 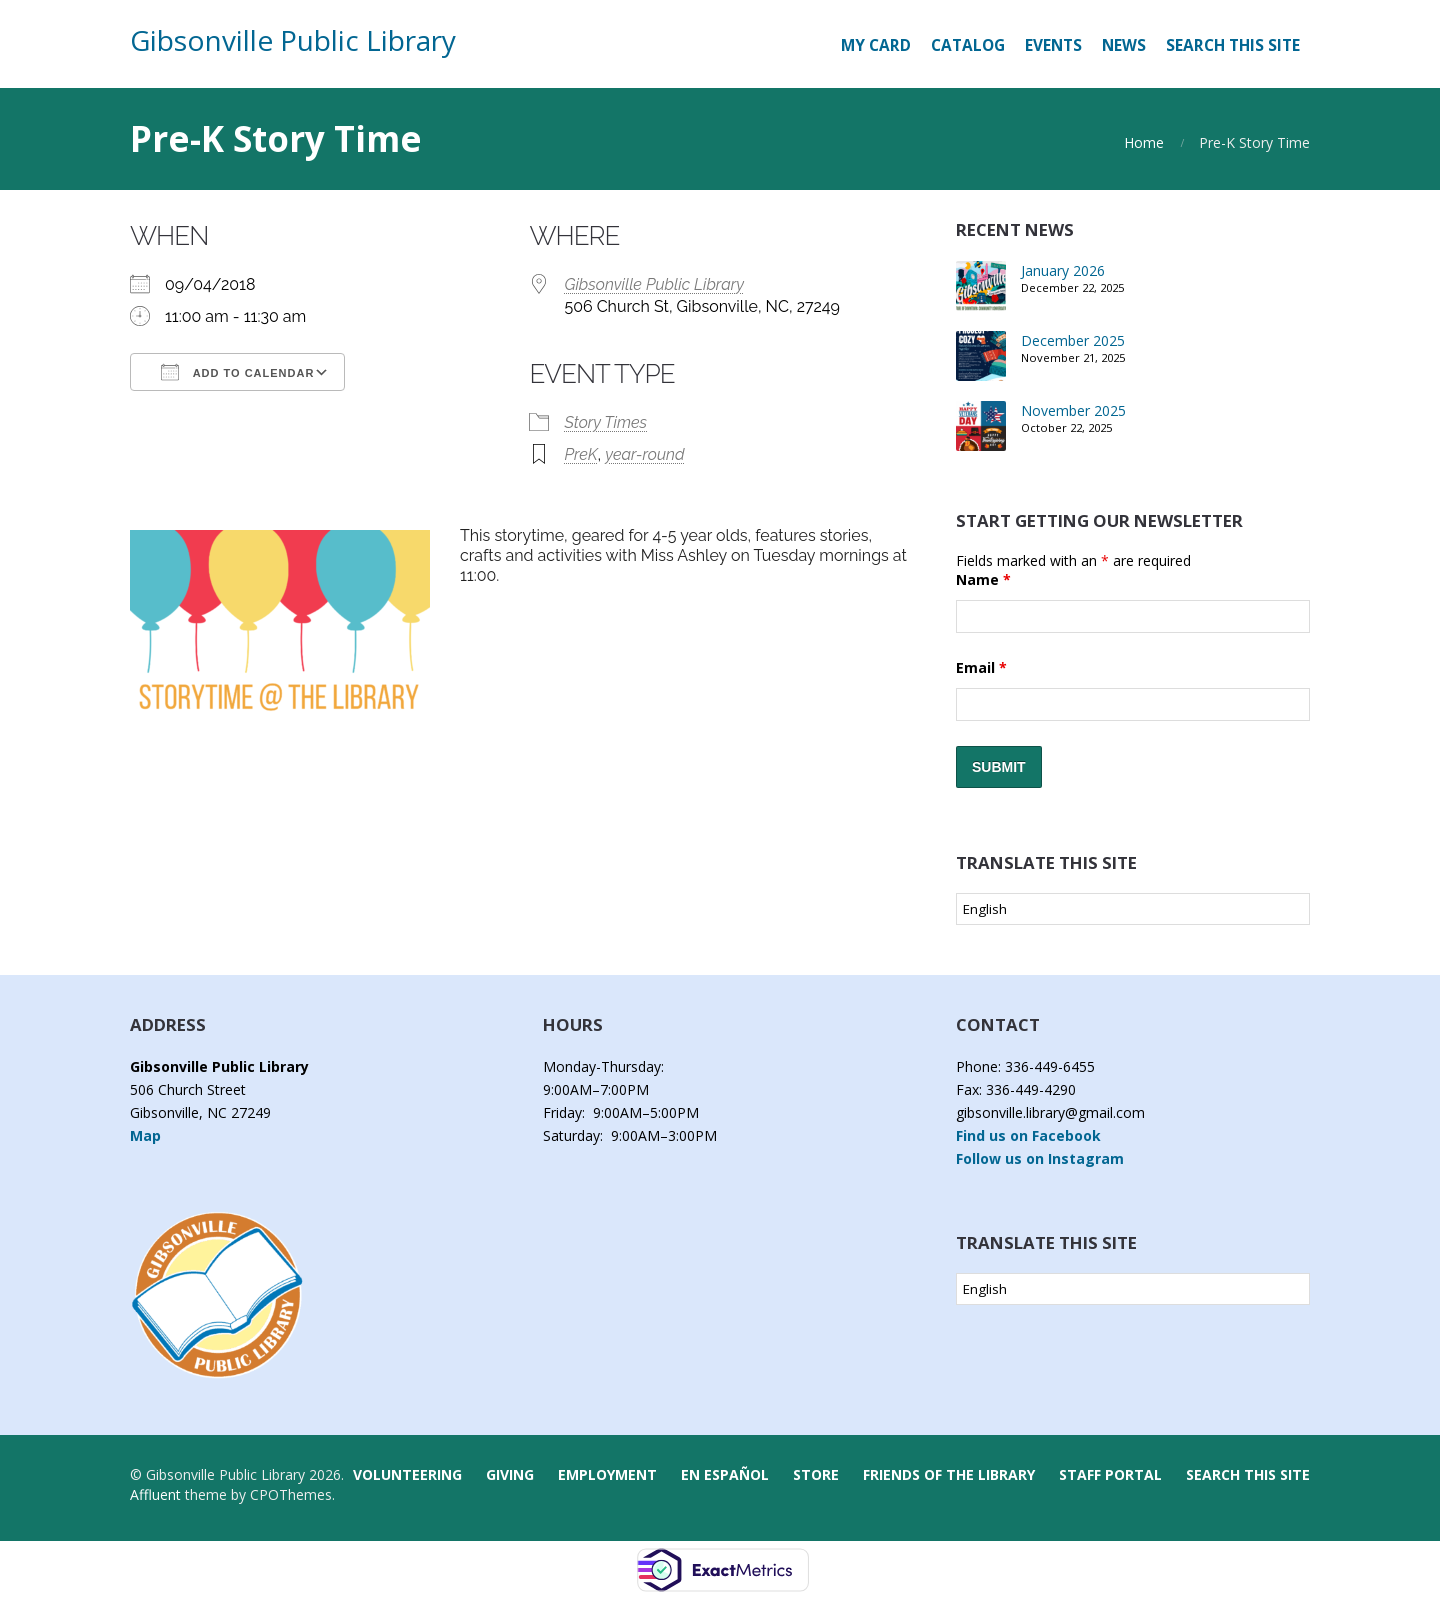 I want to click on Gibsonville Public Library, so click(x=293, y=40).